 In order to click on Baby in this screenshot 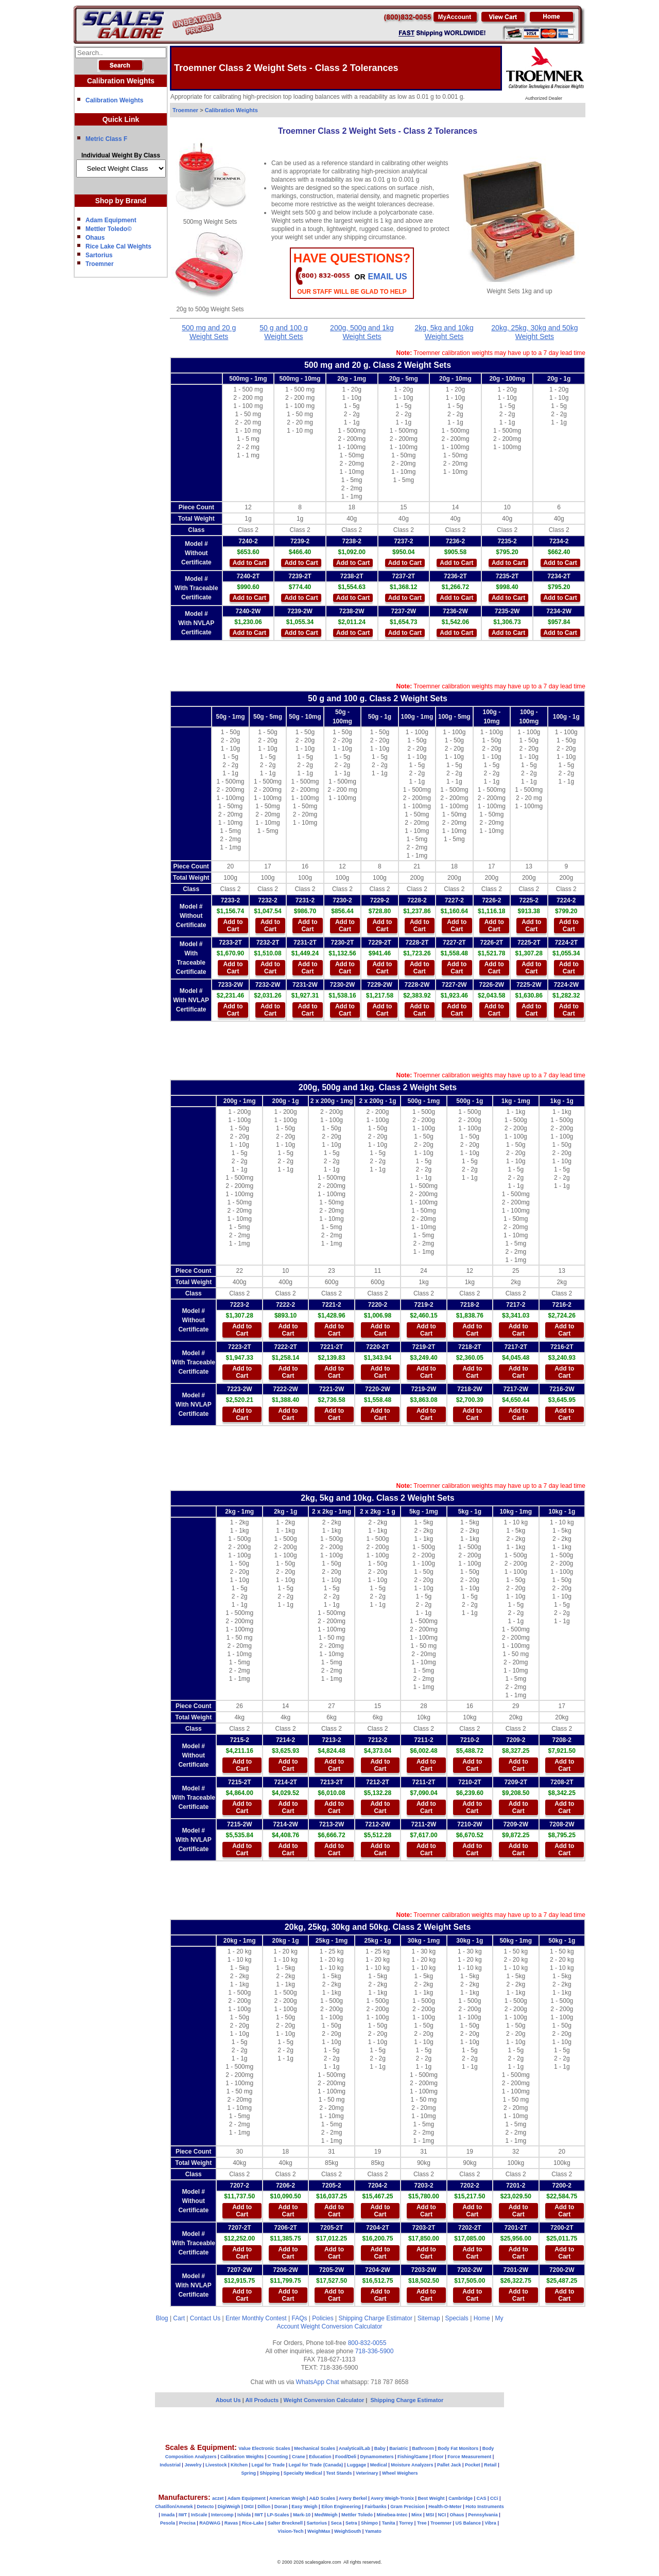, I will do `click(380, 2448)`.